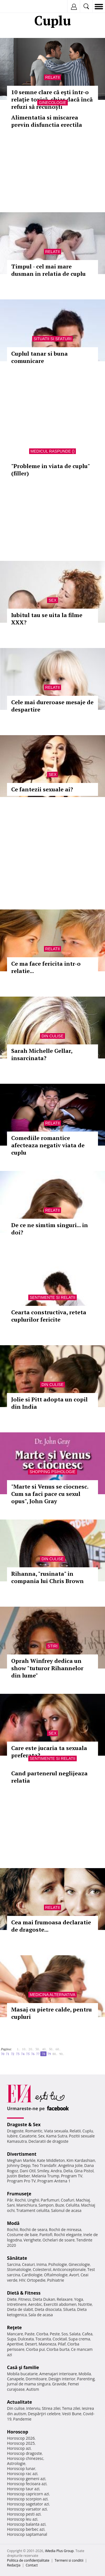 The image size is (105, 2576). Describe the element at coordinates (31, 2344) in the screenshot. I see `Desert` at that location.